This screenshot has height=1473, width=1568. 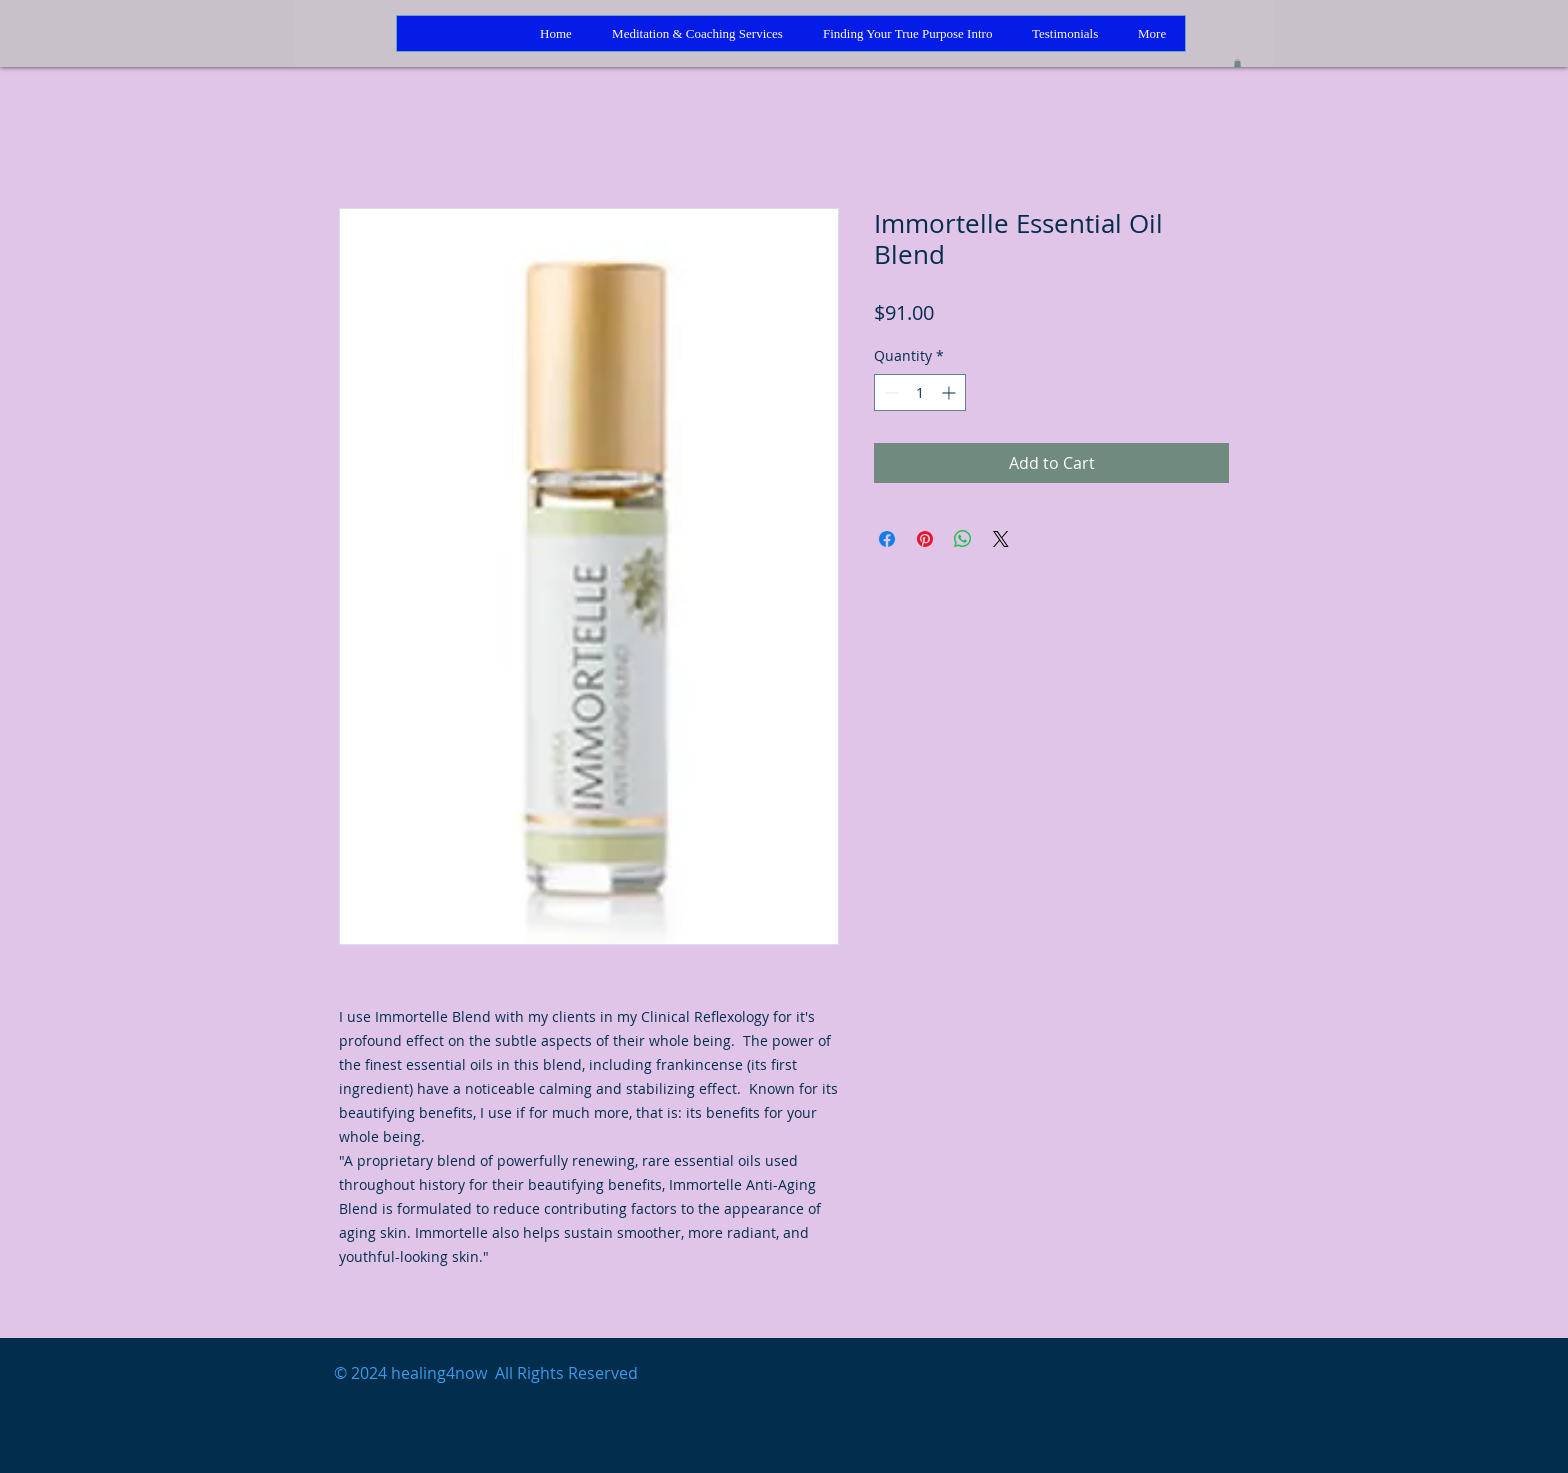 What do you see at coordinates (950, 392) in the screenshot?
I see `[Increment]` at bounding box center [950, 392].